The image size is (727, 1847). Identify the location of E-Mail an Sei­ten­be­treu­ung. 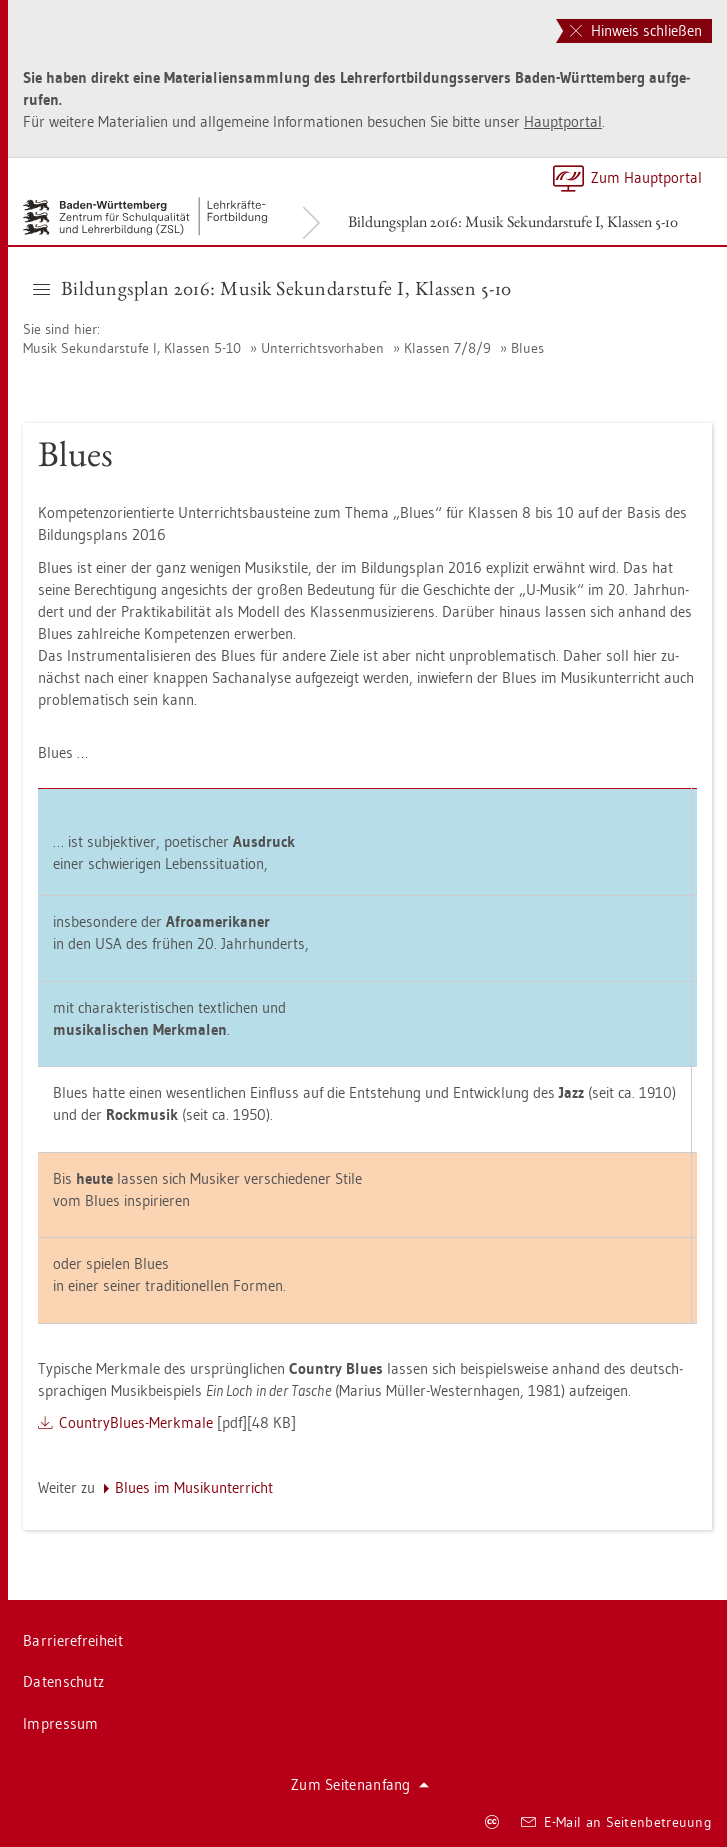
(616, 1822).